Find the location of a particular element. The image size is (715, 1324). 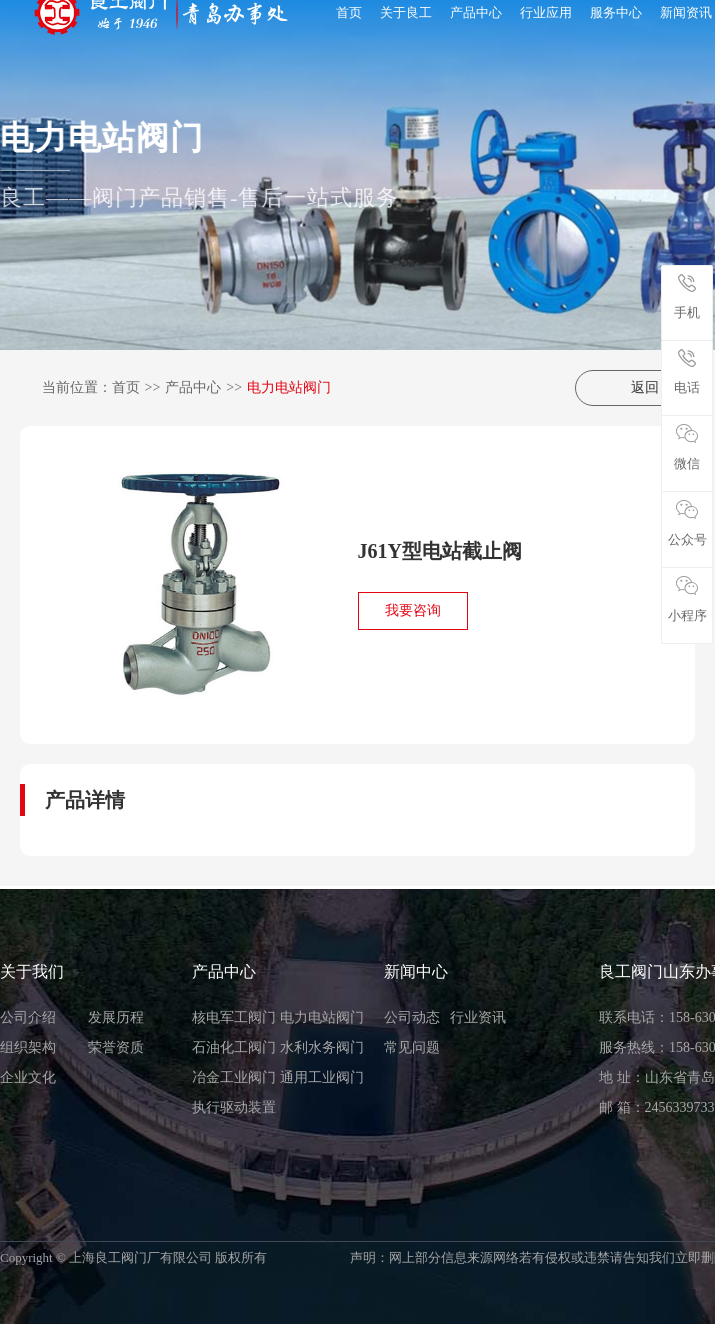

行业应用 is located at coordinates (546, 12).